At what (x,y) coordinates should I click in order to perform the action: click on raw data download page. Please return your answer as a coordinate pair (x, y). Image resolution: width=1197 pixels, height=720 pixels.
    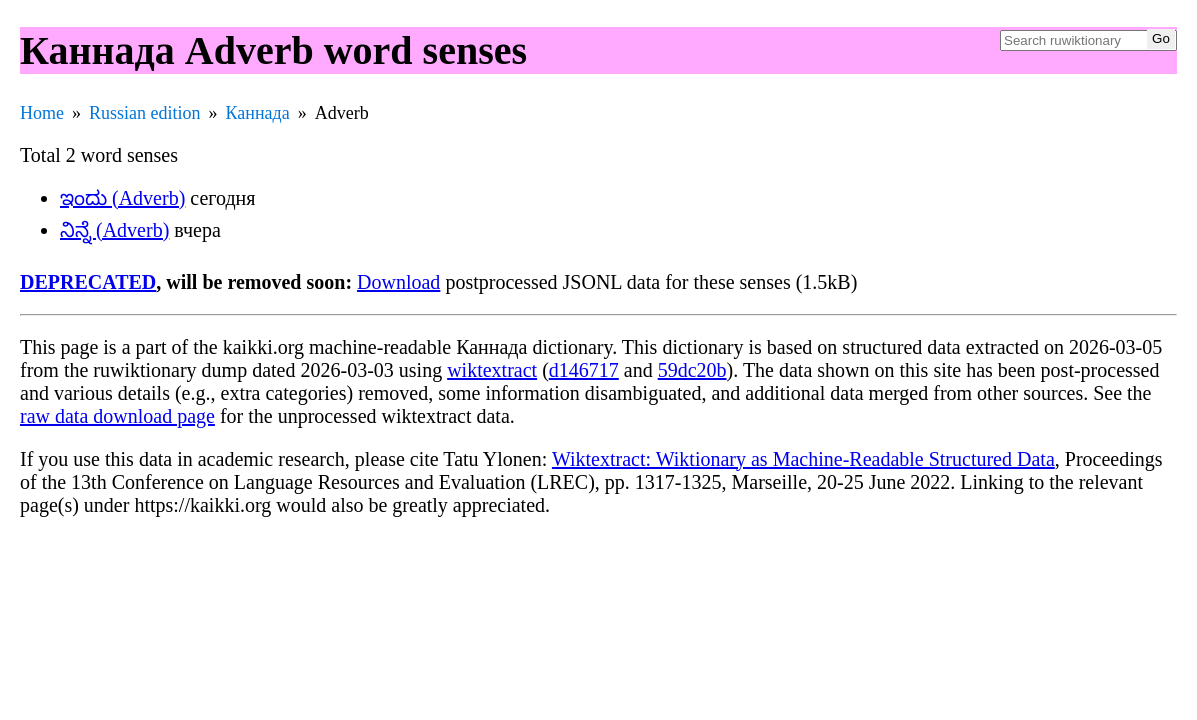
    Looking at the image, I should click on (117, 416).